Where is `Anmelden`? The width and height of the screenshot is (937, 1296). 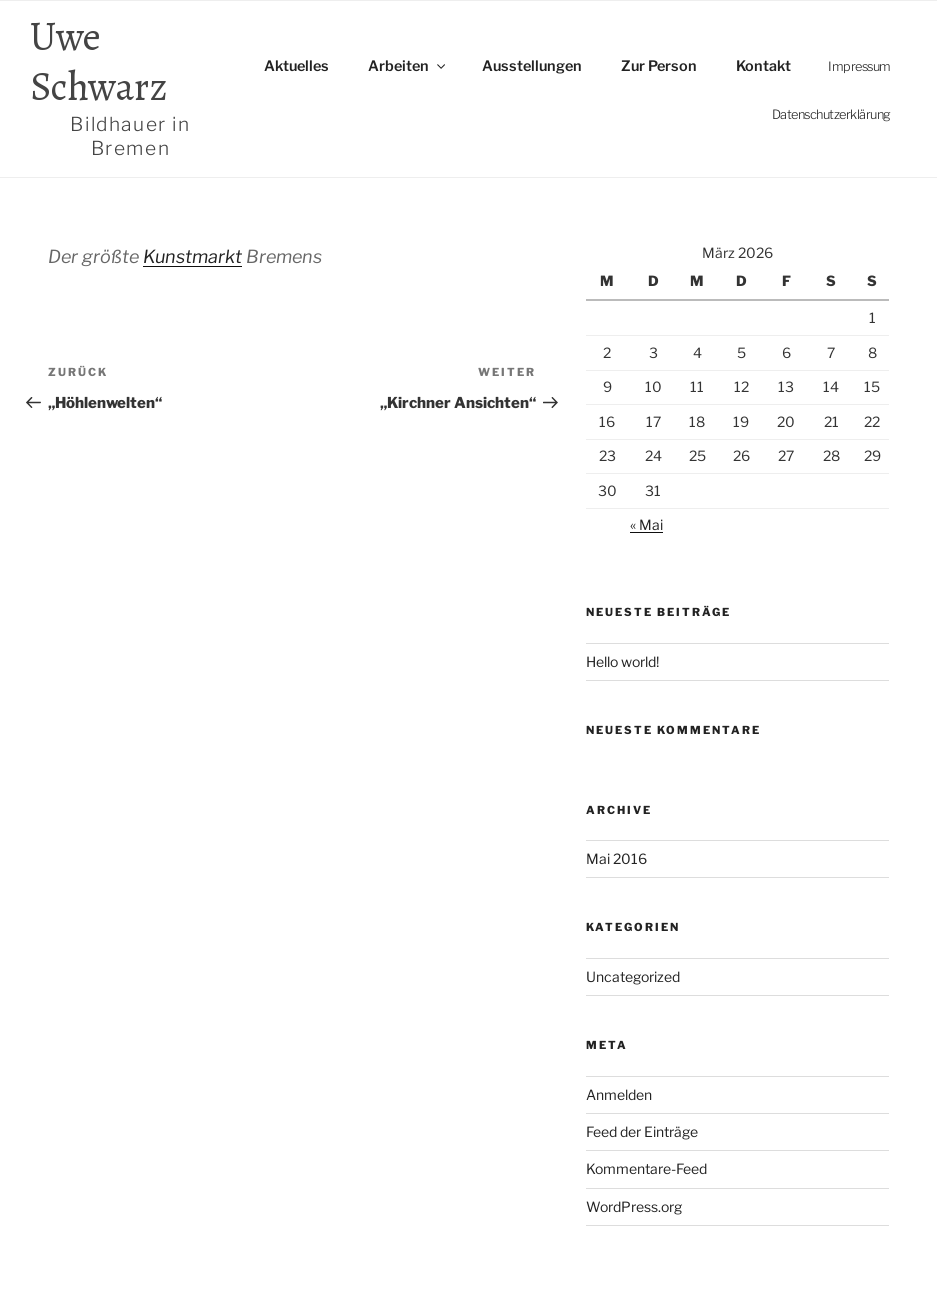
Anmelden is located at coordinates (619, 1094).